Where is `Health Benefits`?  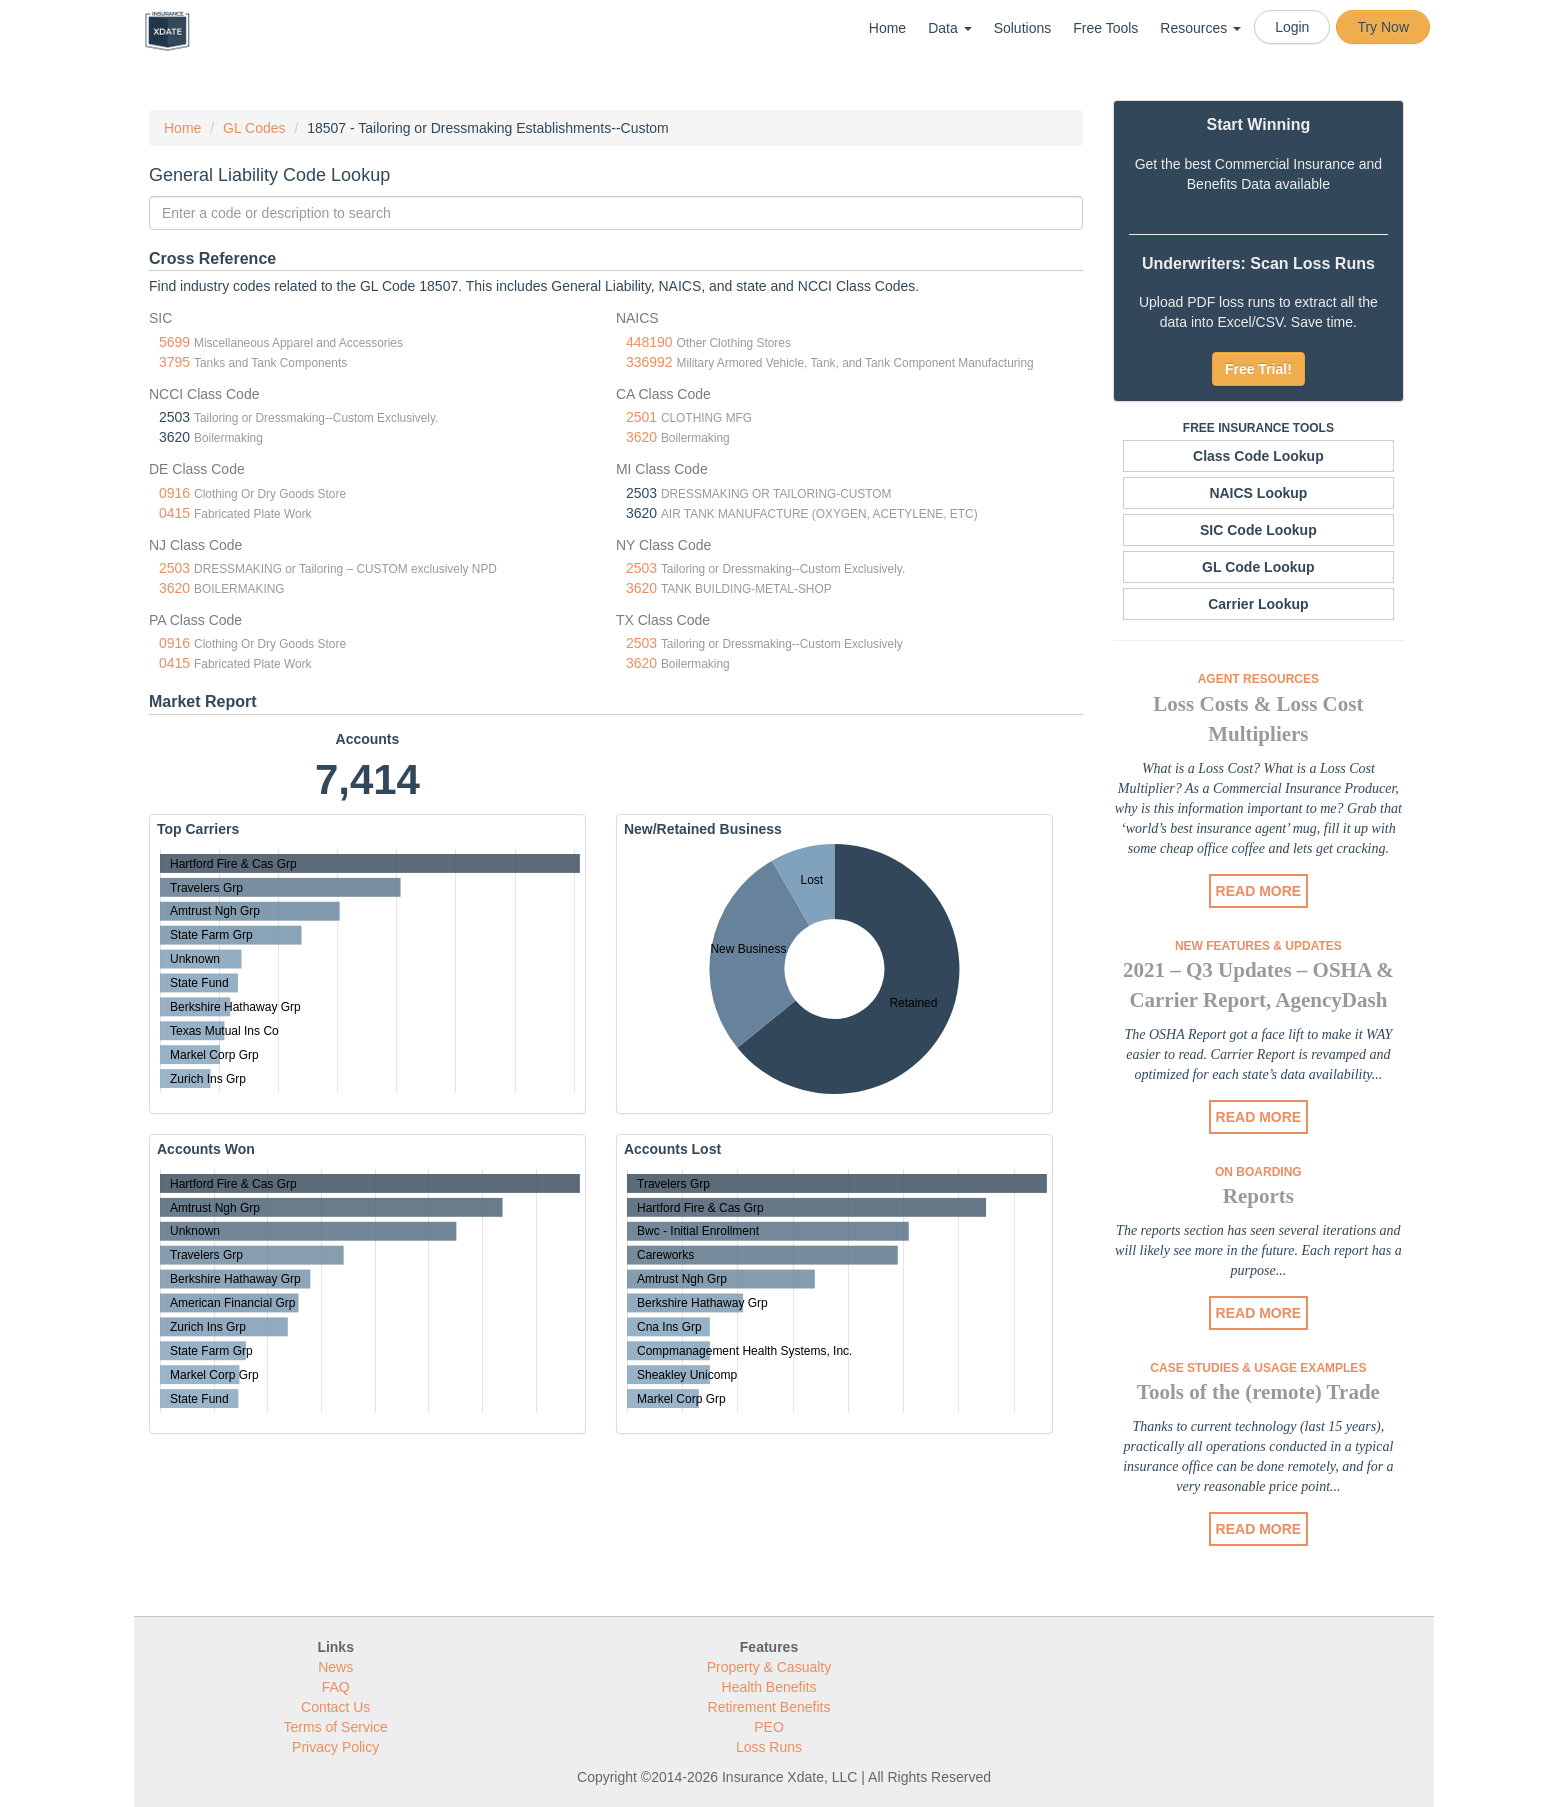 Health Benefits is located at coordinates (769, 1687).